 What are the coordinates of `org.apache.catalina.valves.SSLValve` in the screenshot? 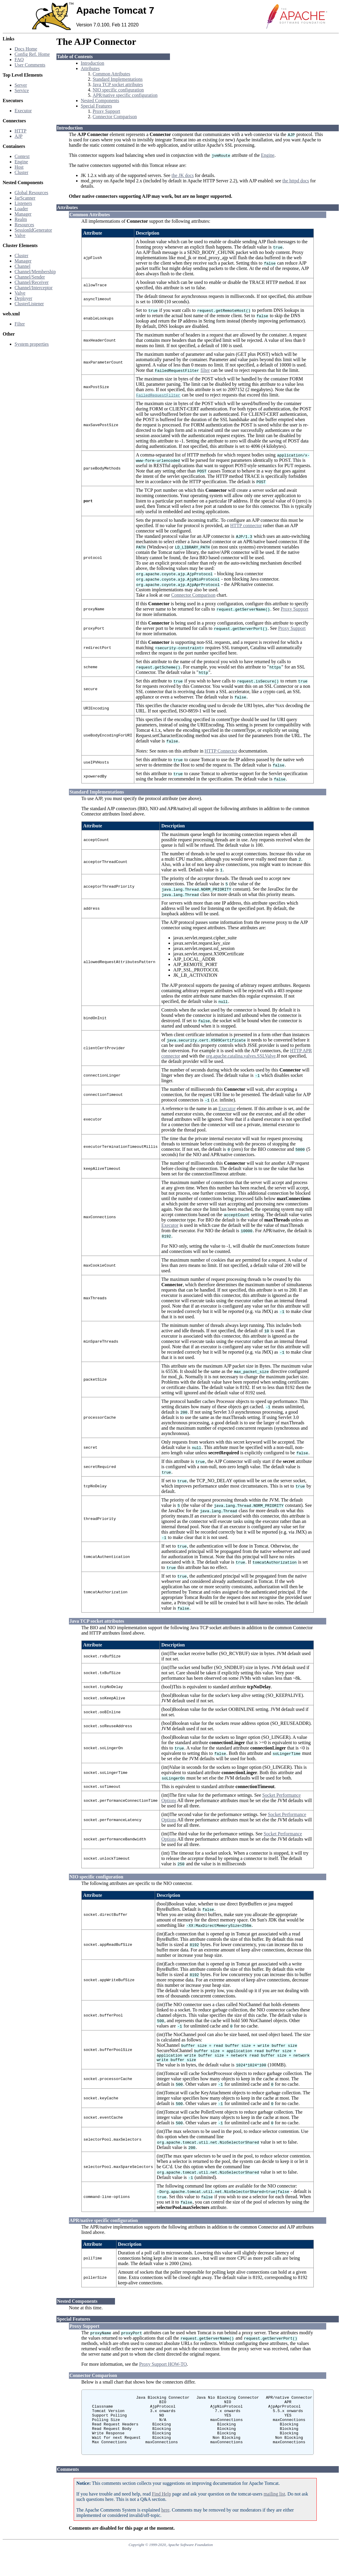 It's located at (241, 1055).